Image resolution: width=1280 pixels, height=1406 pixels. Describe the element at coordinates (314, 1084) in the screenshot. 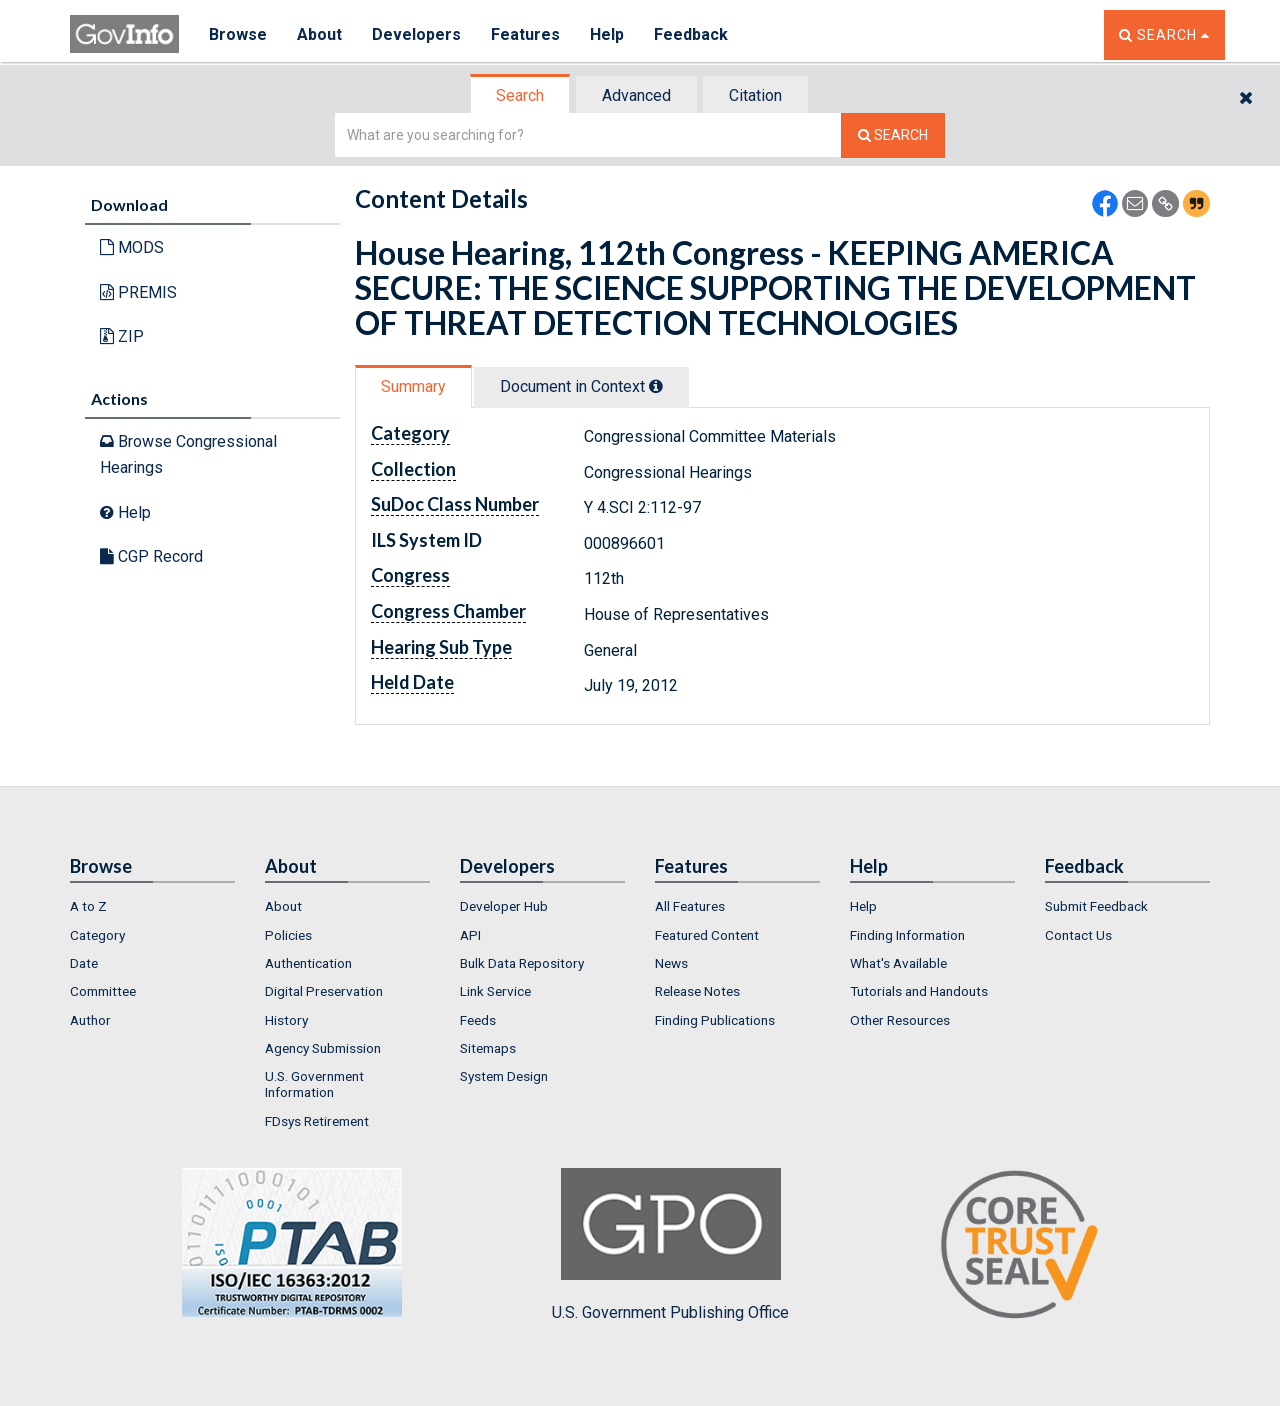

I see `U.S. Government Information` at that location.